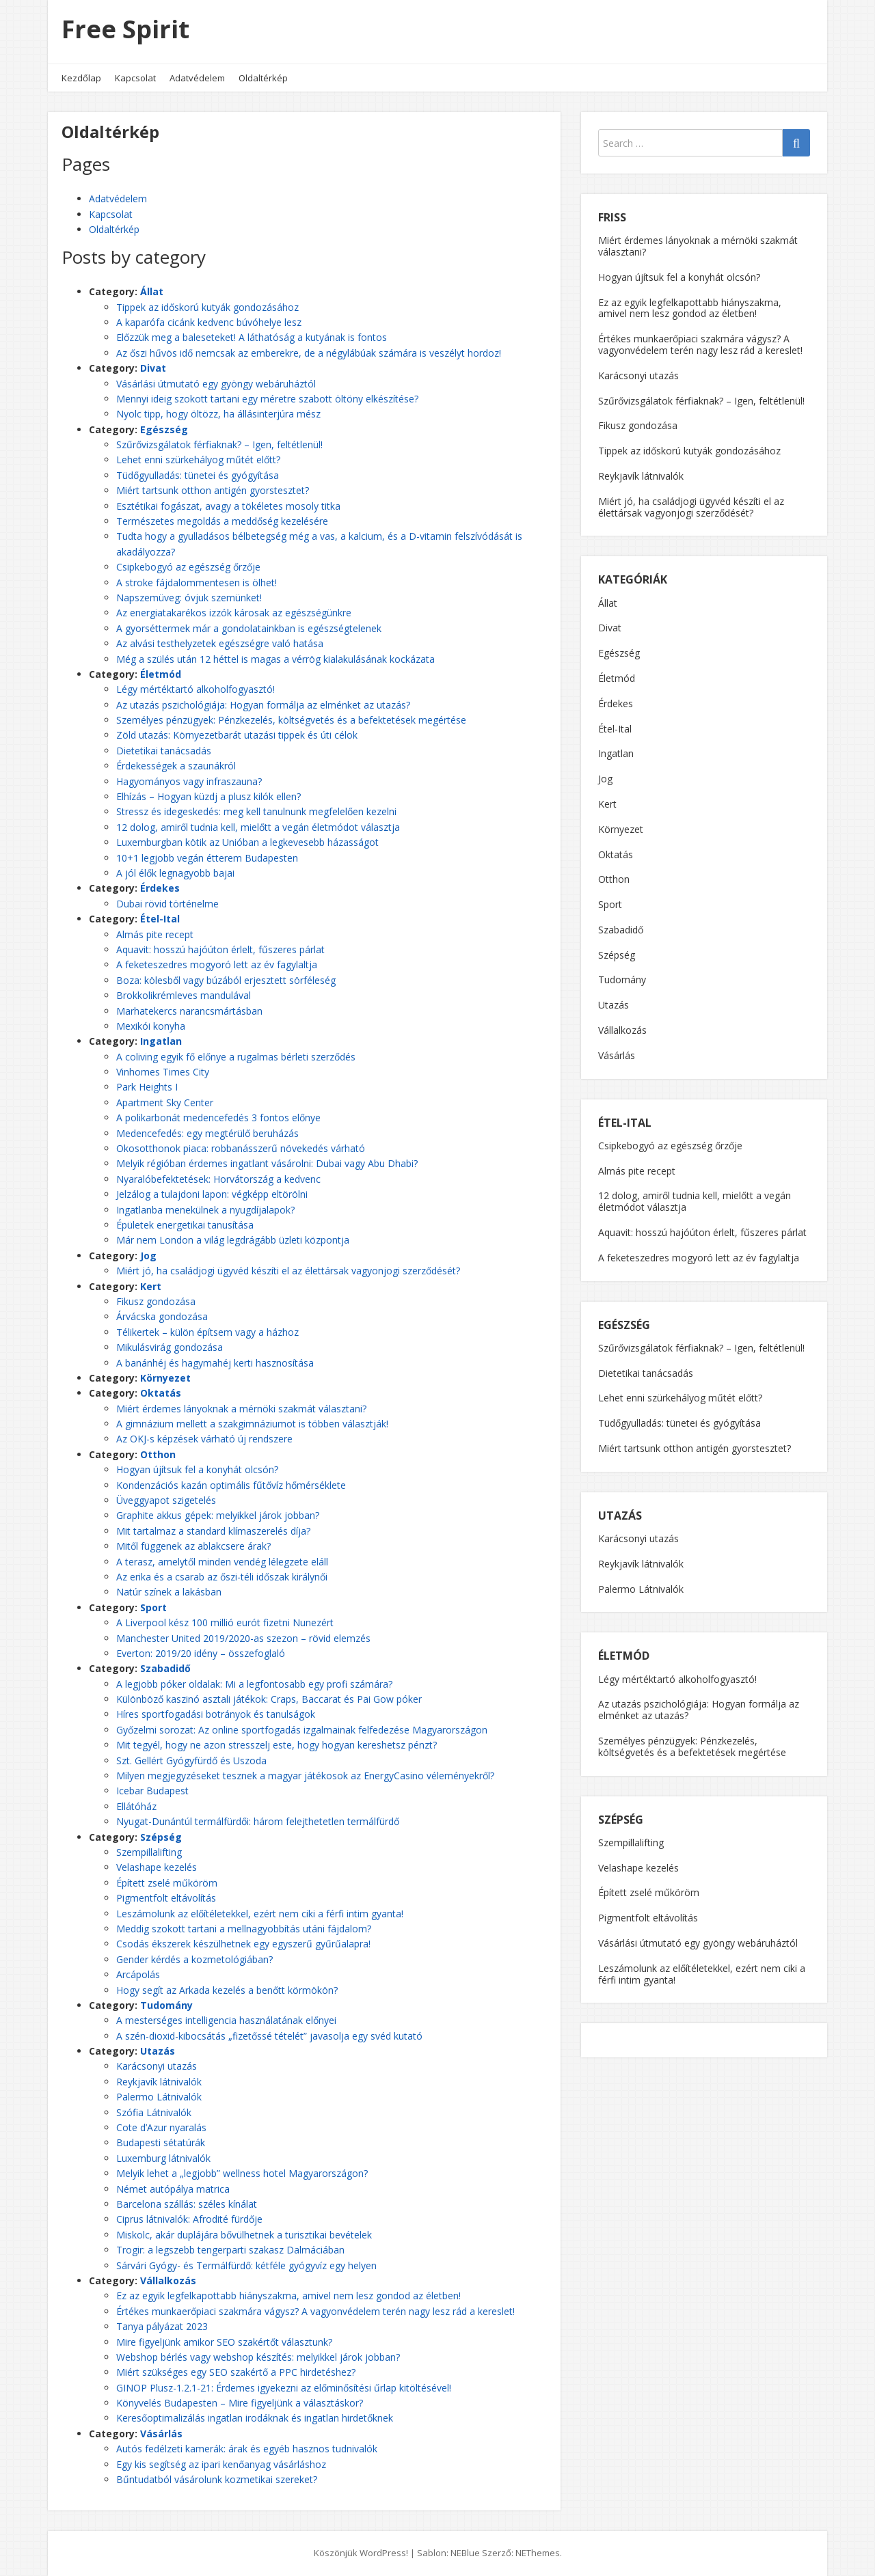  Describe the element at coordinates (207, 1332) in the screenshot. I see `Télikertek – külön építsem vagy a házhoz` at that location.